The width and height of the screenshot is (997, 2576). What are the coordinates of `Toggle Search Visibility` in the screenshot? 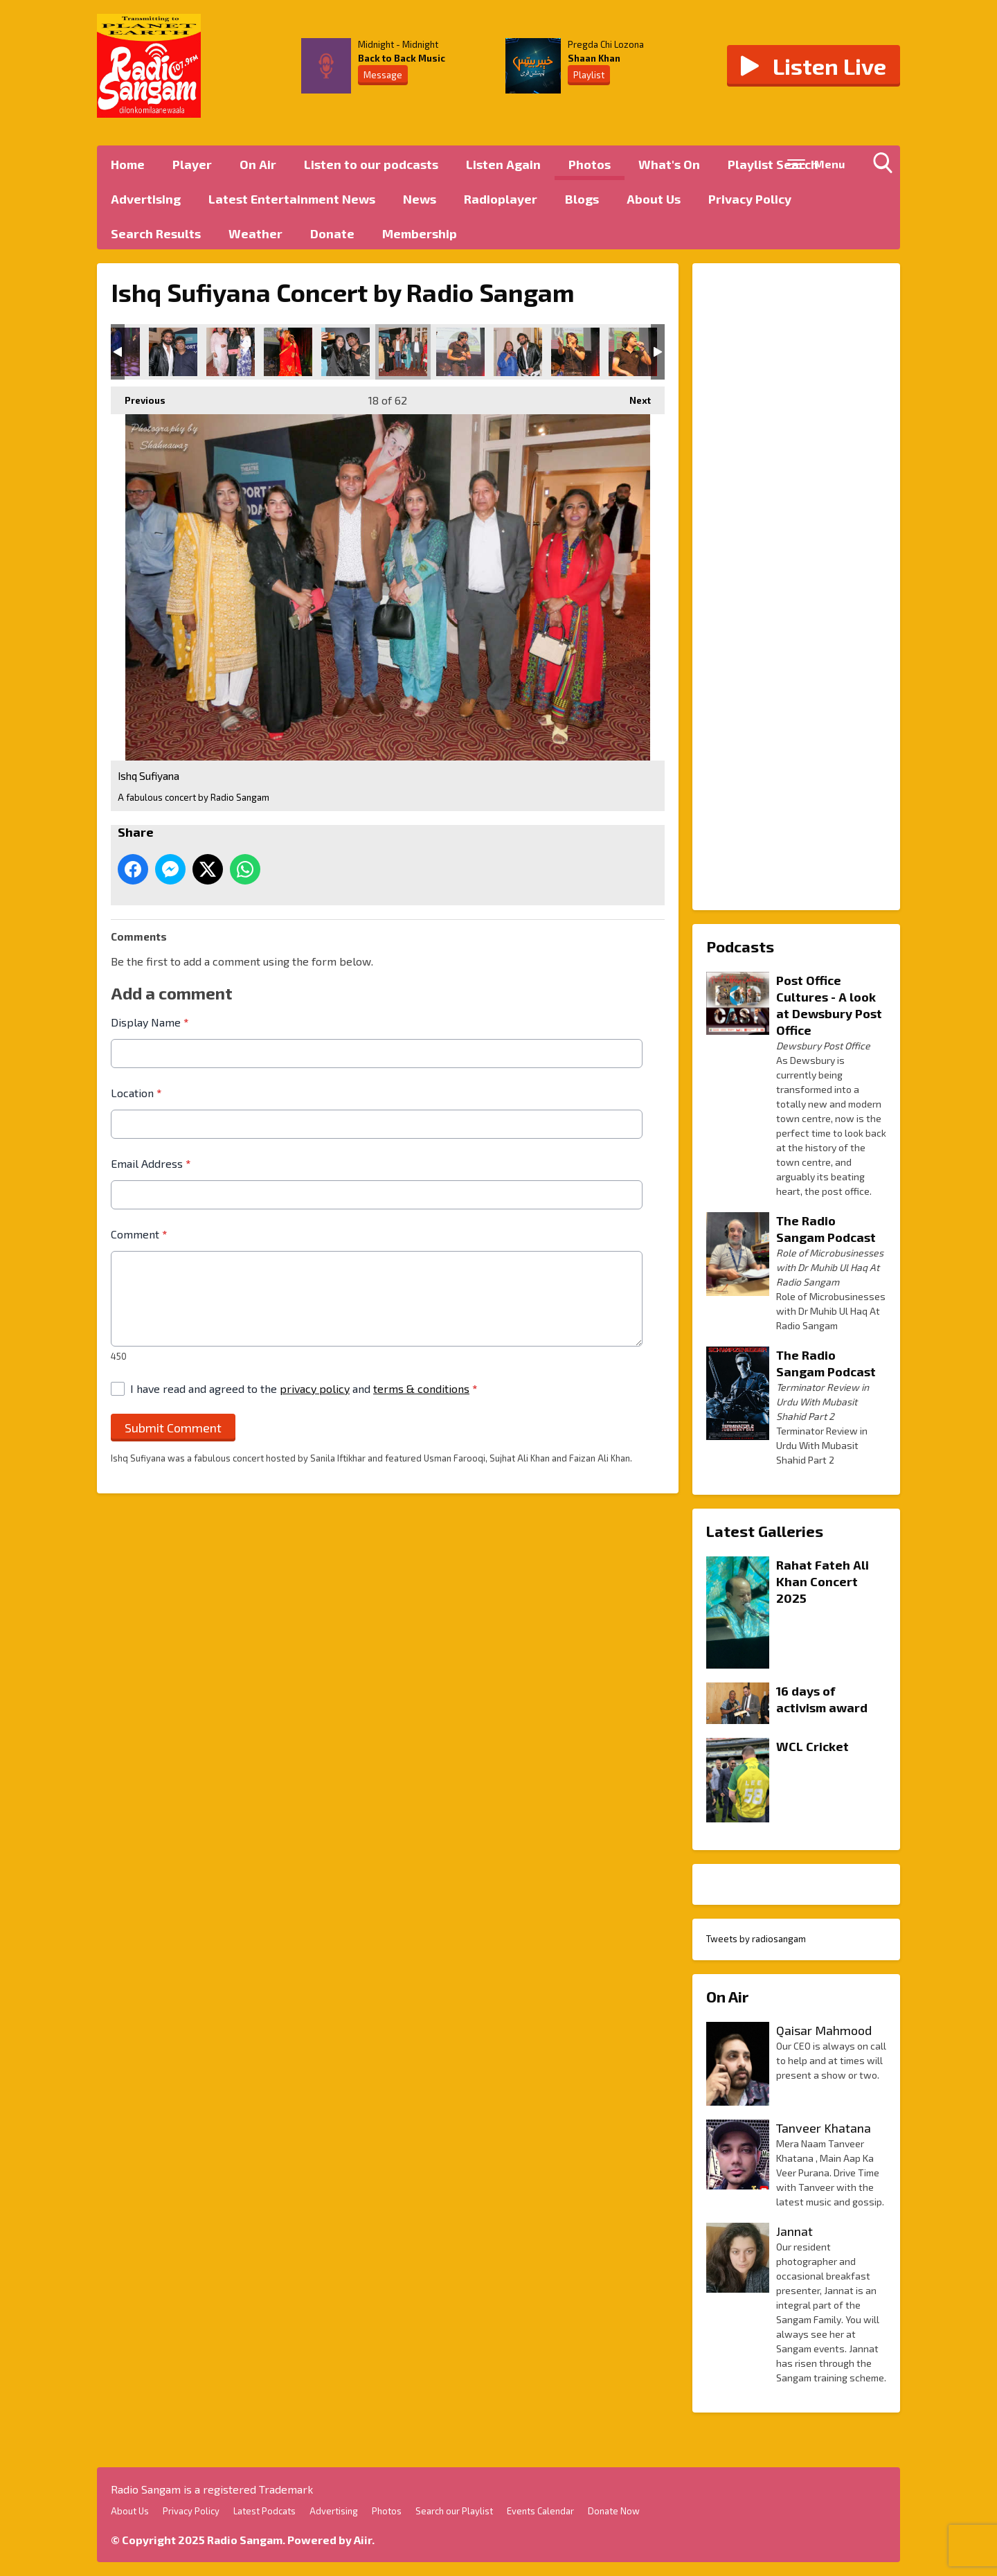 It's located at (886, 166).